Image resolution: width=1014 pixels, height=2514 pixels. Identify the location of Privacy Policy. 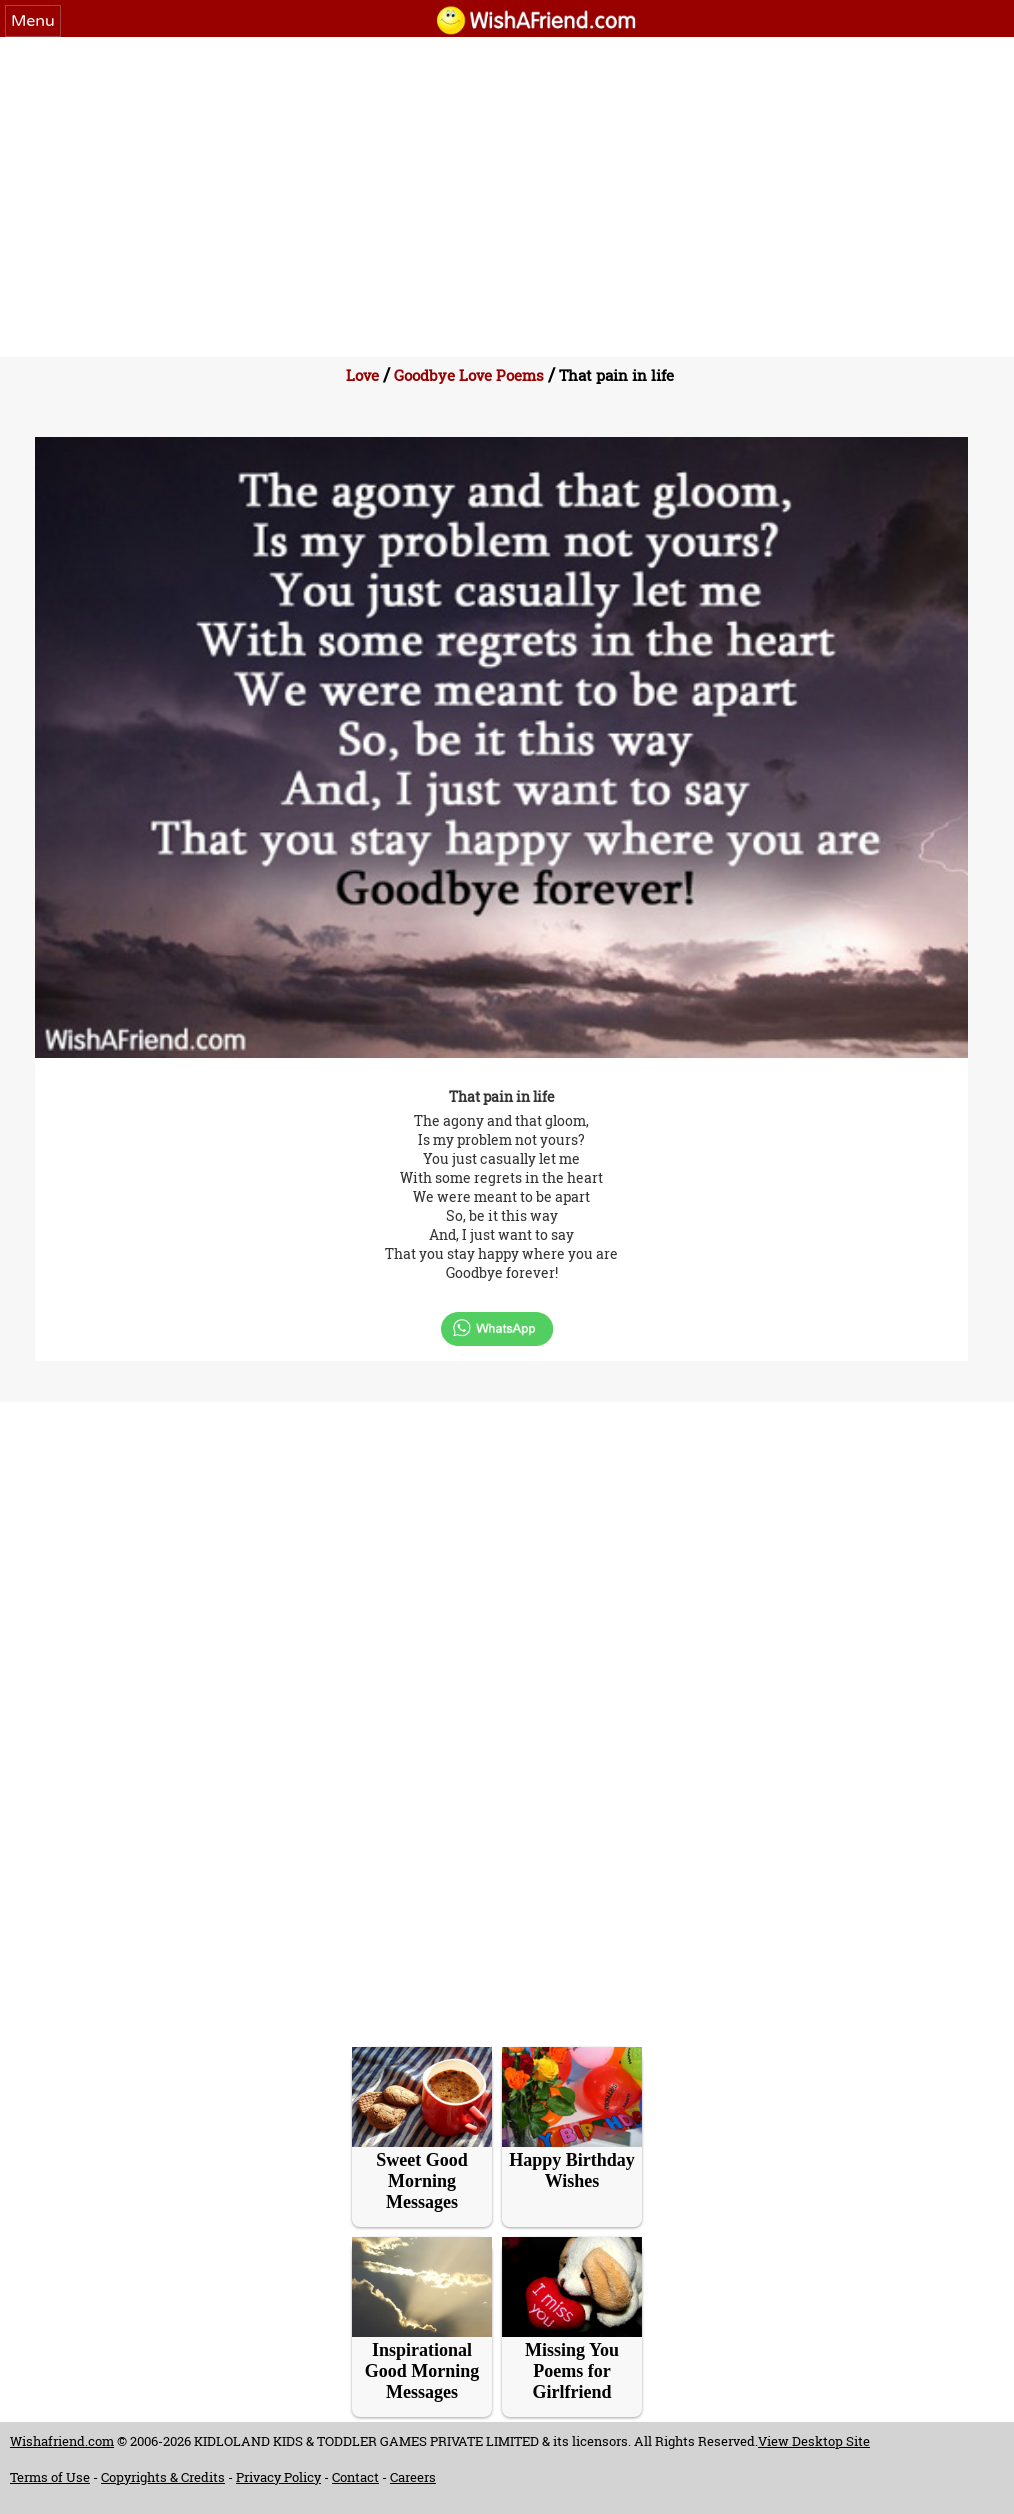
(278, 2477).